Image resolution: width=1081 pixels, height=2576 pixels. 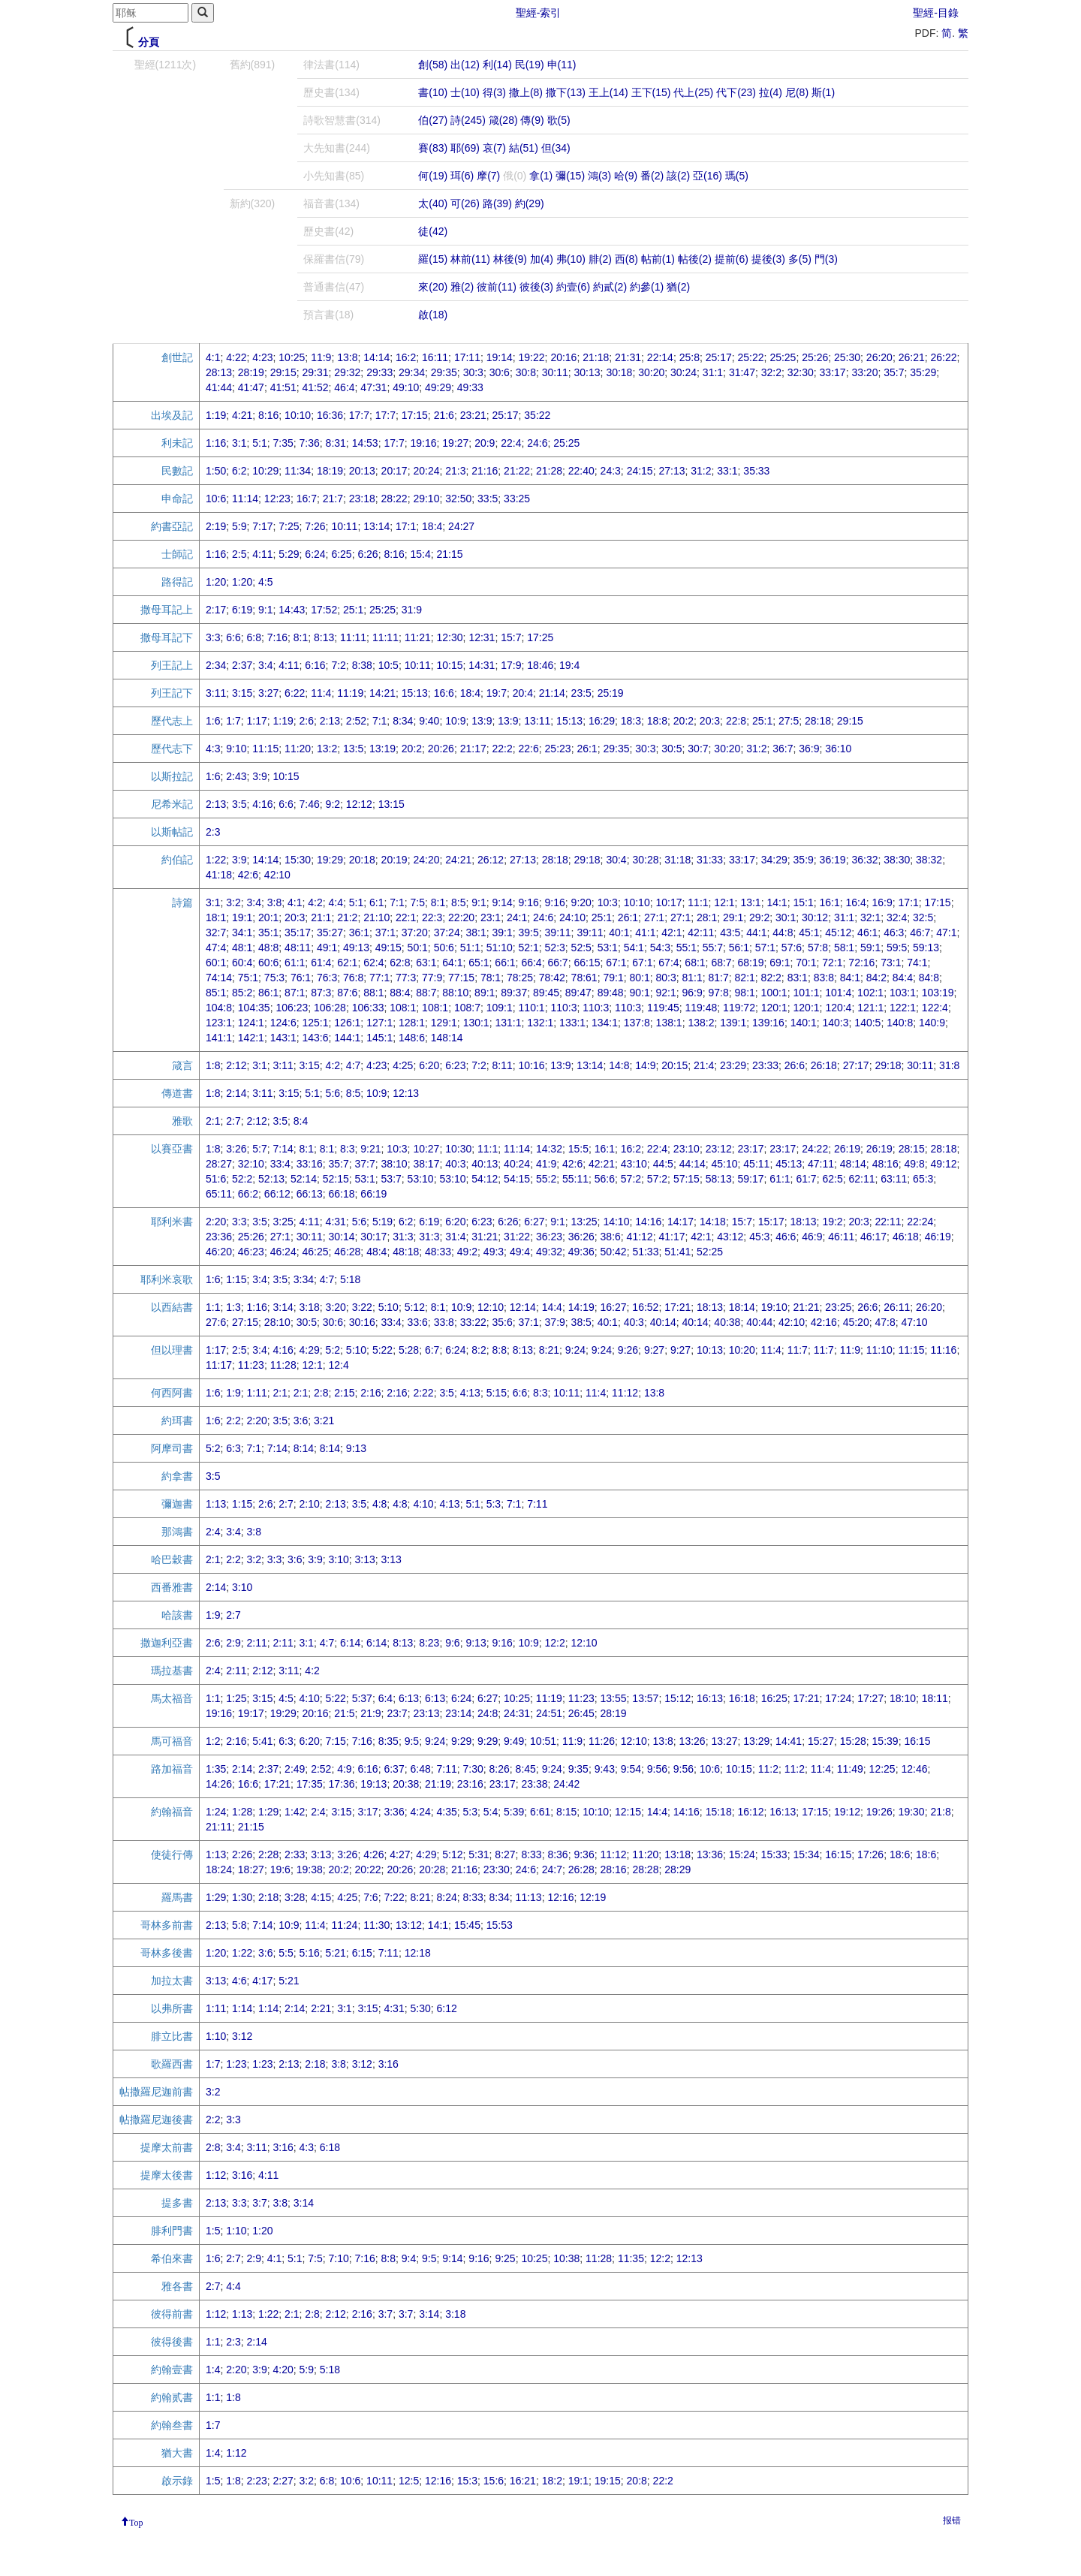 I want to click on 30:1, so click(x=785, y=917).